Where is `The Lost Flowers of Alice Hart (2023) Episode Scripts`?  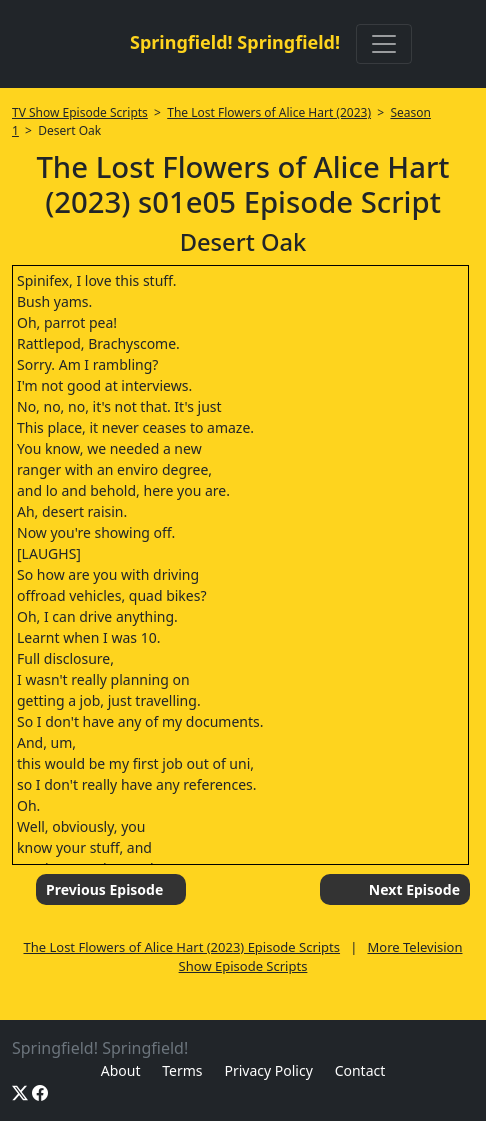
The Lost Flowers of Alice Hart (2023) Episode Scripts is located at coordinates (181, 947).